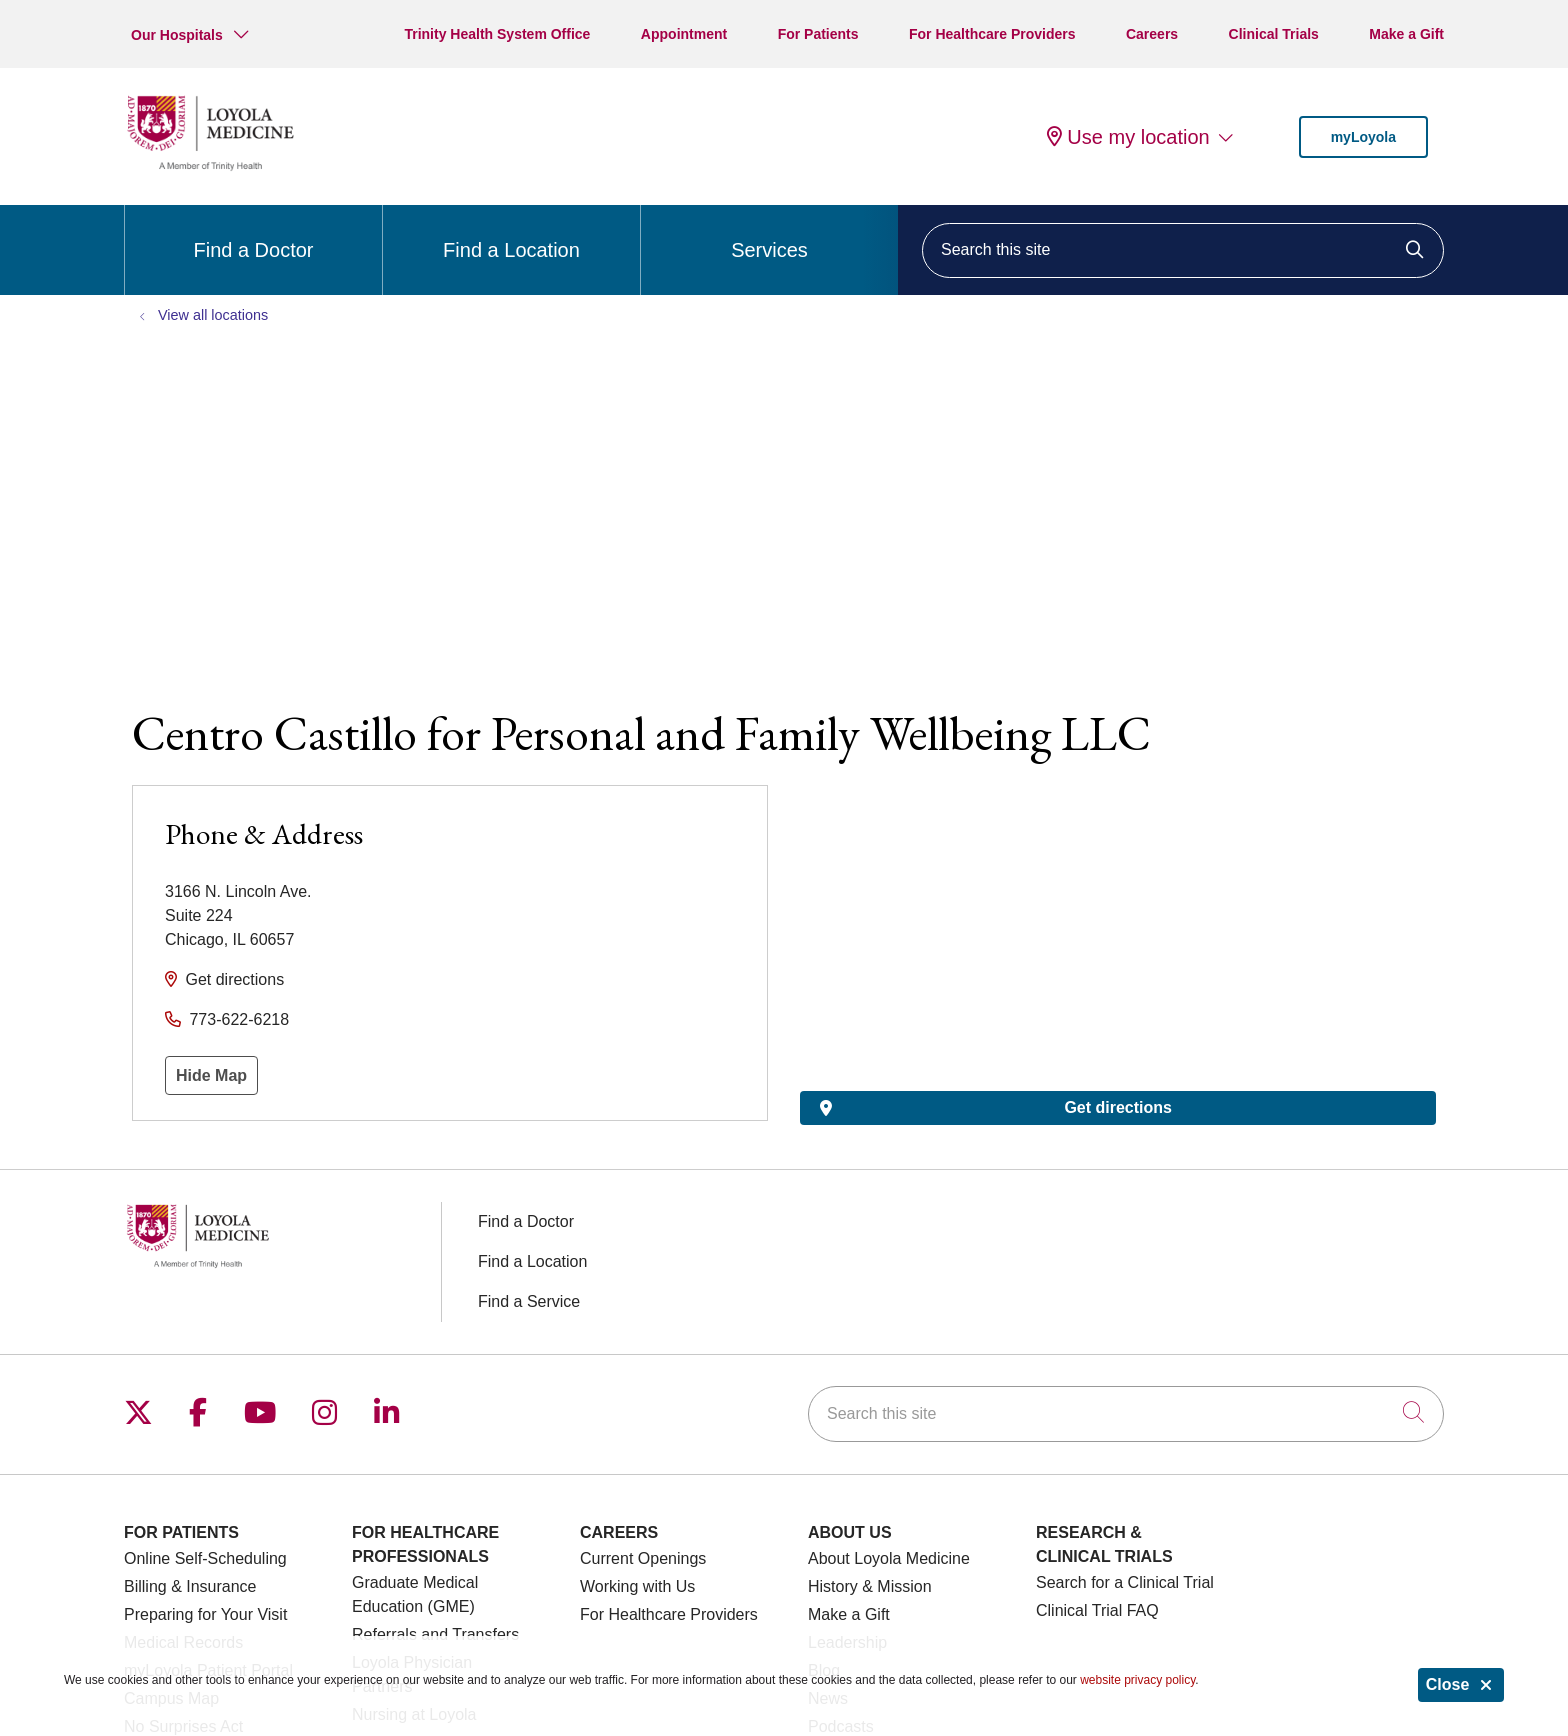 The height and width of the screenshot is (1736, 1568). Describe the element at coordinates (190, 1586) in the screenshot. I see `Billing & Insurance` at that location.